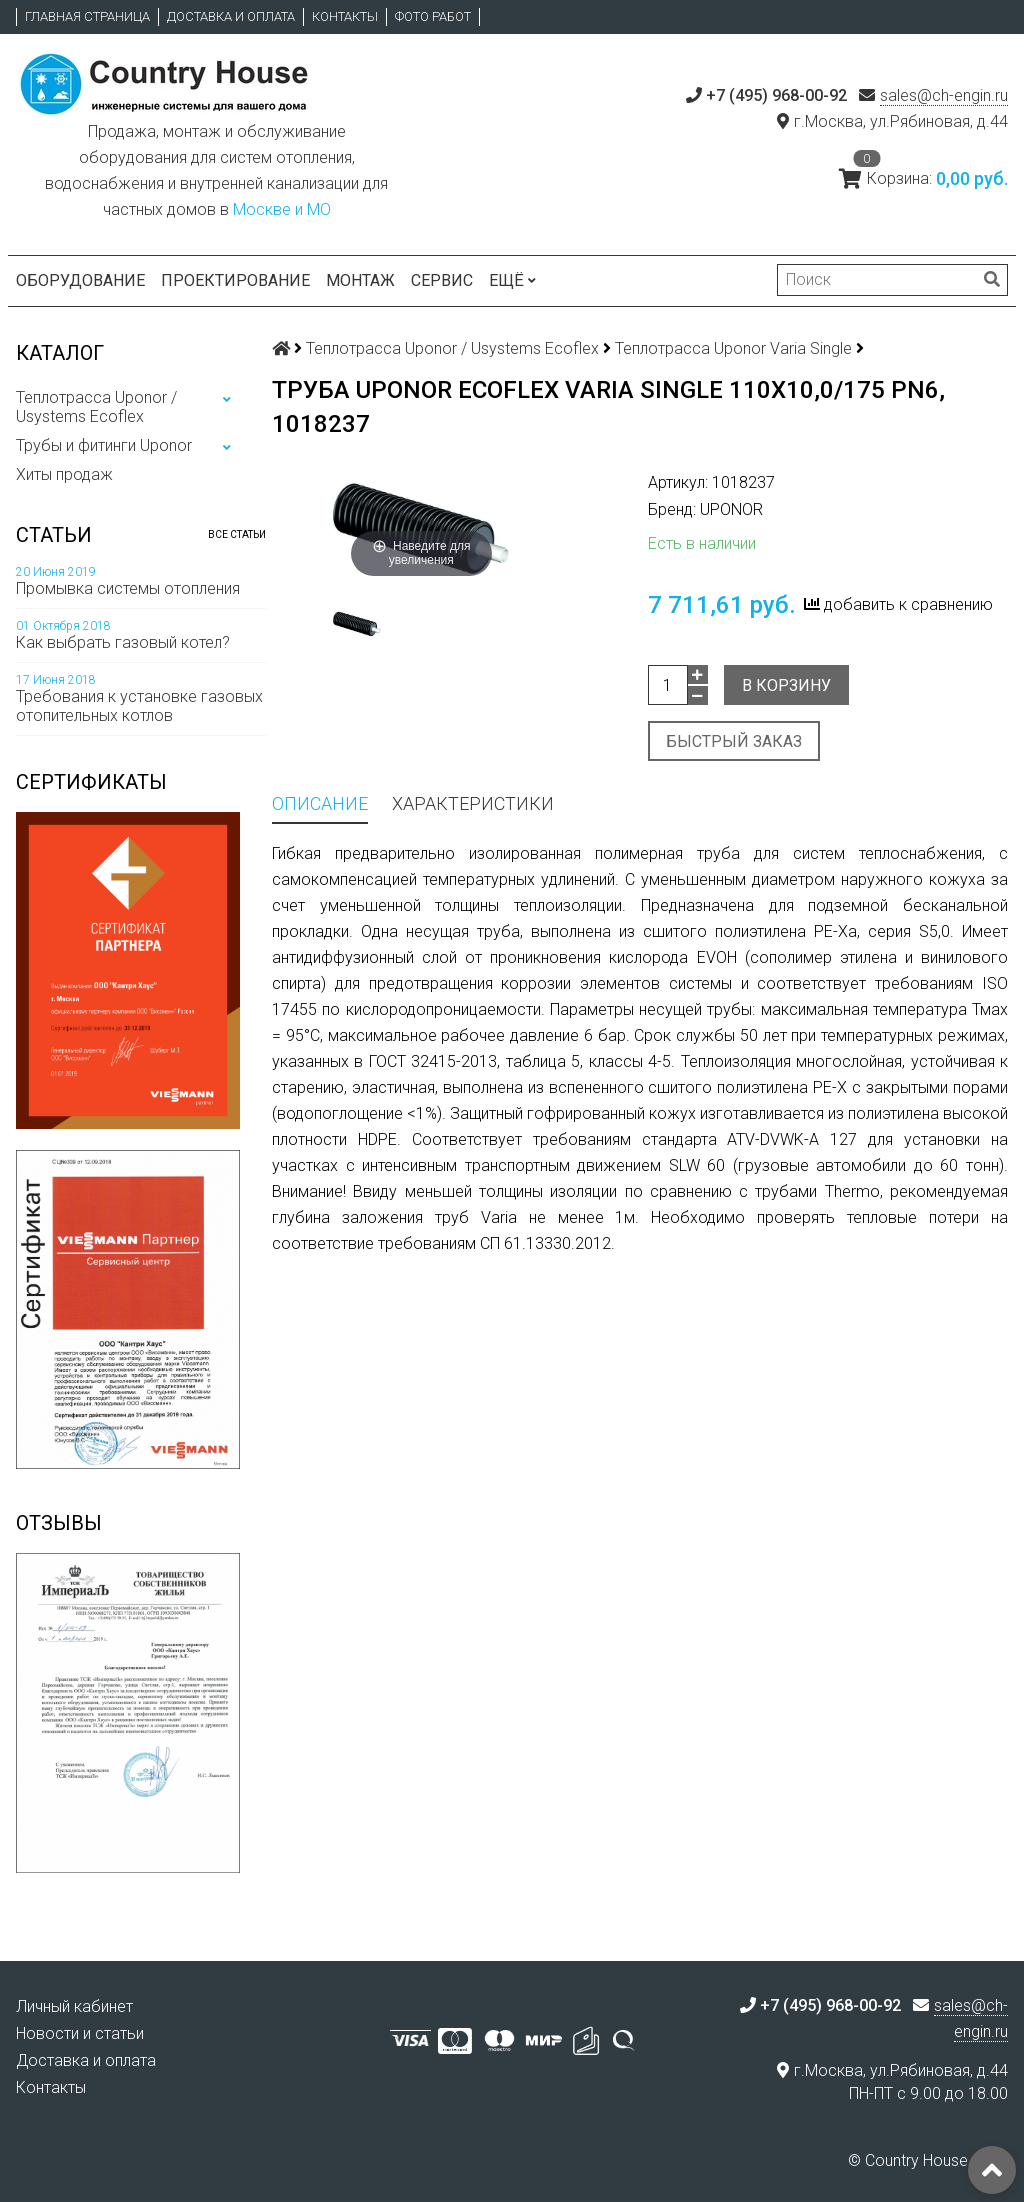 The height and width of the screenshot is (2202, 1024). What do you see at coordinates (104, 445) in the screenshot?
I see `Трубы и фитинги Uponor` at bounding box center [104, 445].